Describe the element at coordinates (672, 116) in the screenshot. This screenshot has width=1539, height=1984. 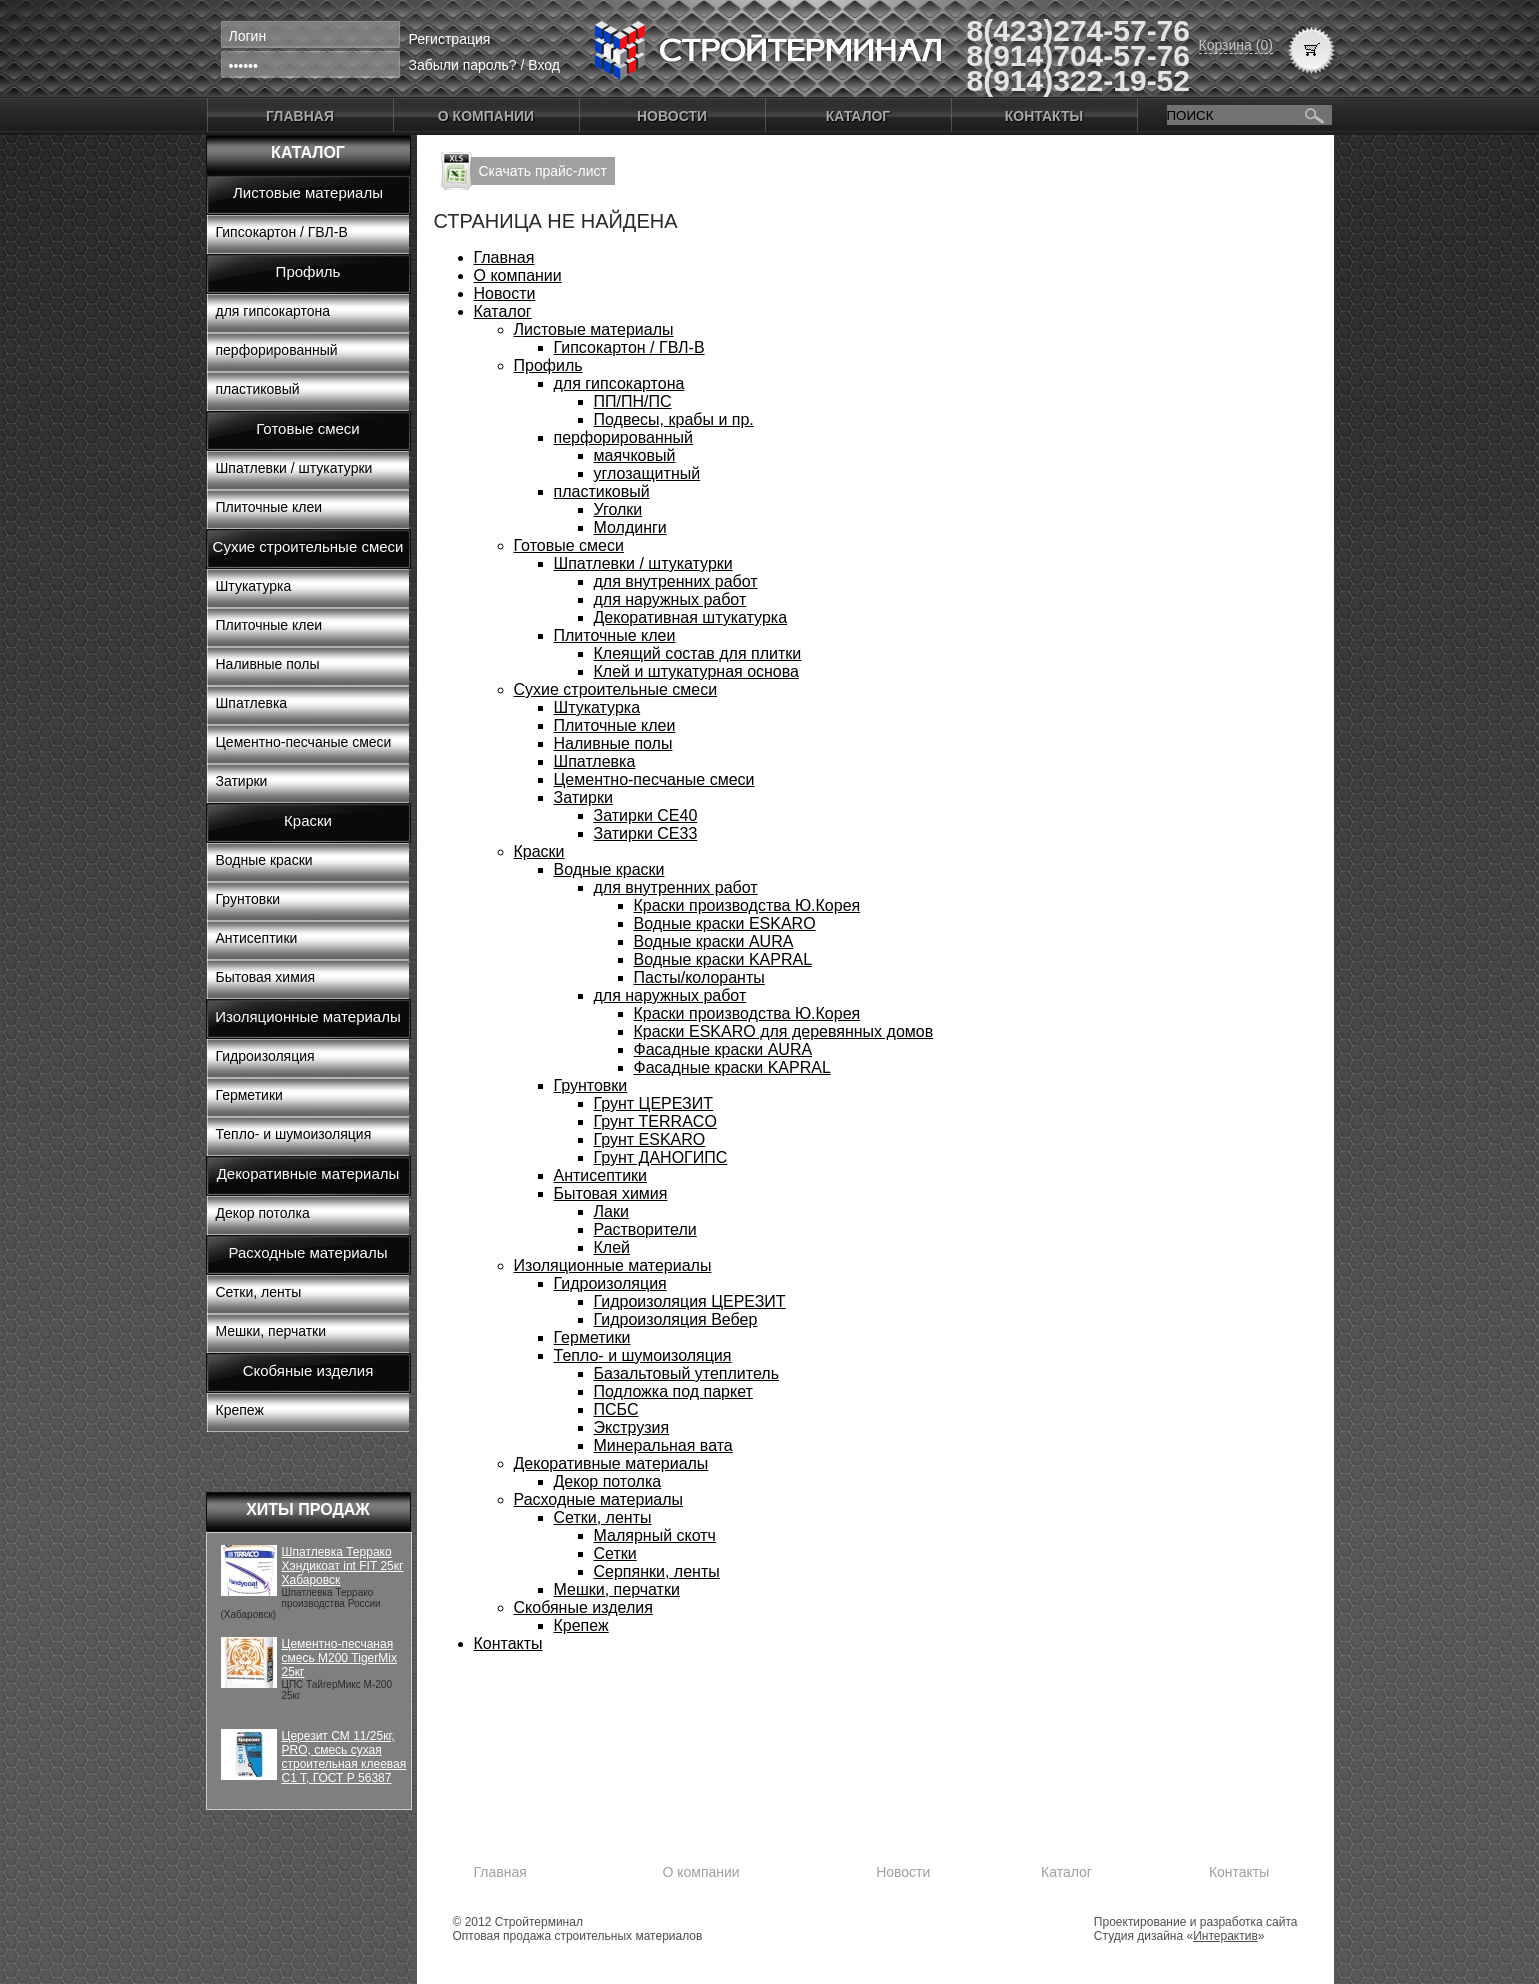
I see `Новости` at that location.